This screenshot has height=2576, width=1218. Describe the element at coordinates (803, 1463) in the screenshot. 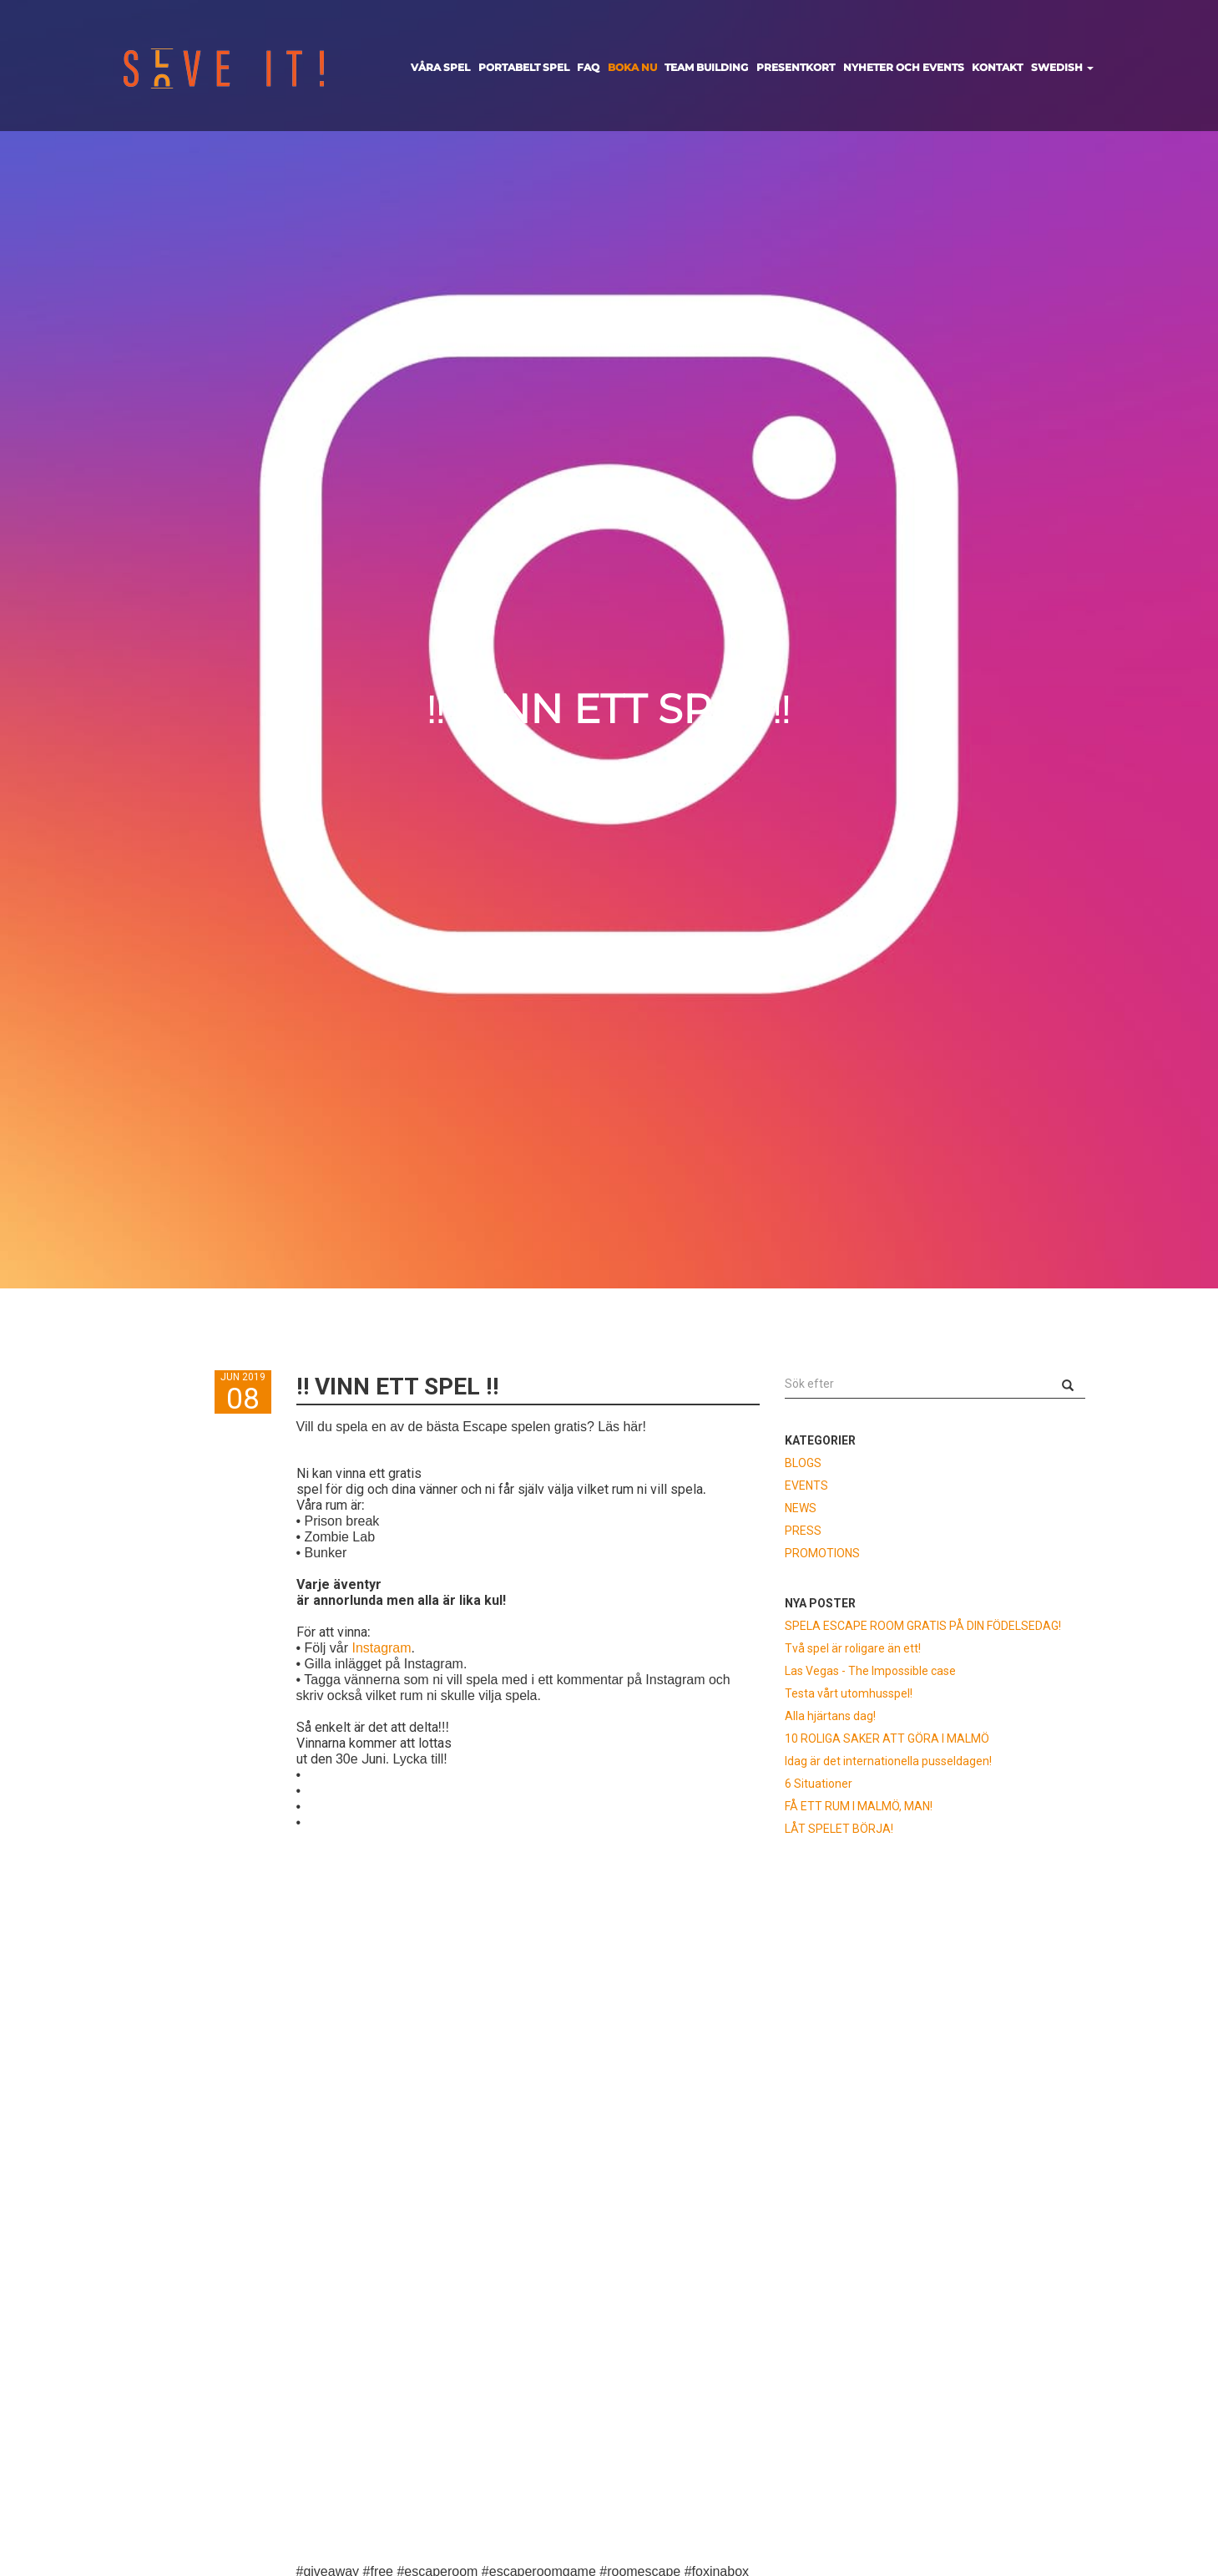

I see `BLOGS` at that location.